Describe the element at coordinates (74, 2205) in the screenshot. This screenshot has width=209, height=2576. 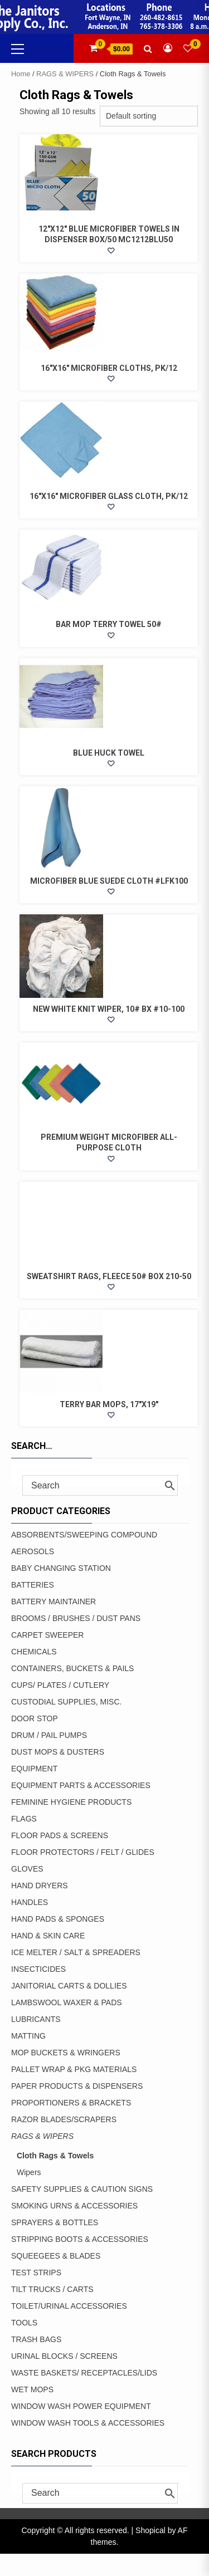
I see `SMOKING URNS & ACCESSORIES` at that location.